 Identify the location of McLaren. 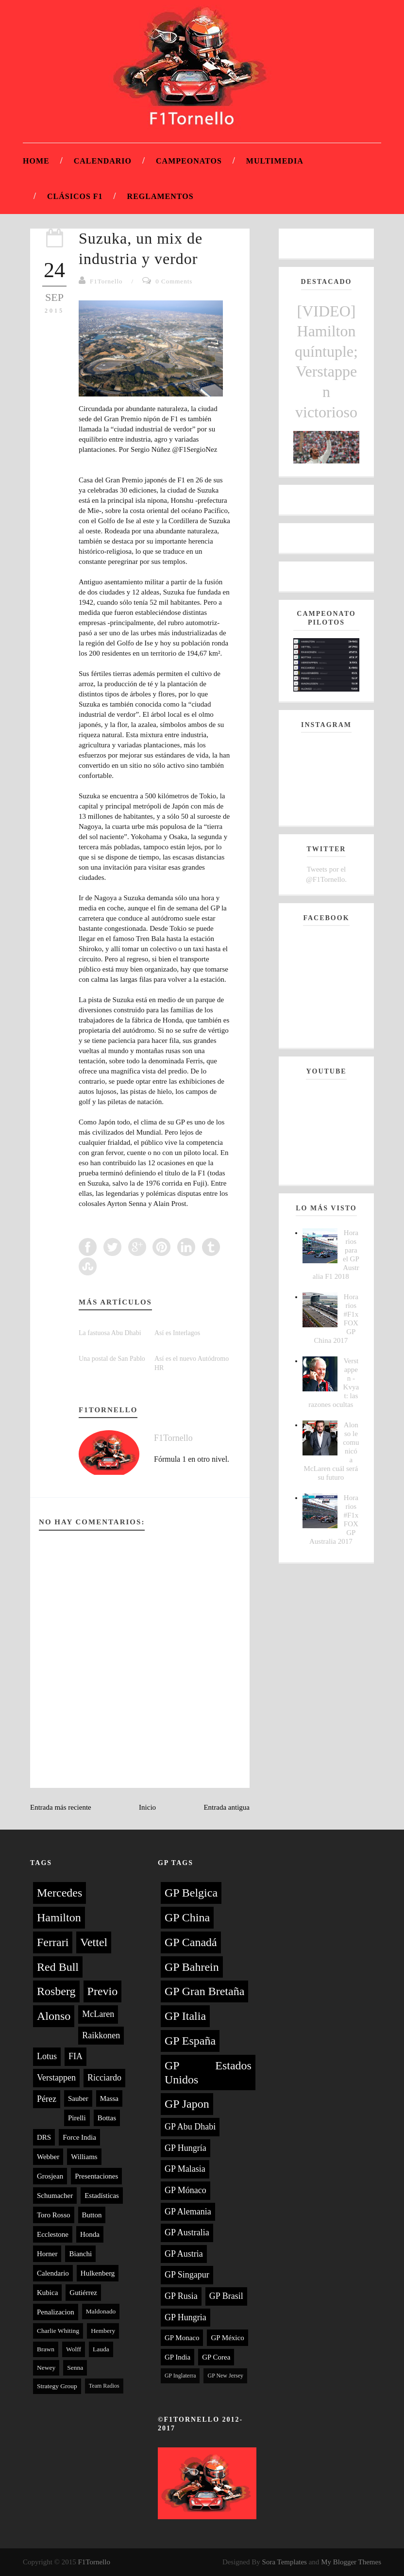
(98, 2014).